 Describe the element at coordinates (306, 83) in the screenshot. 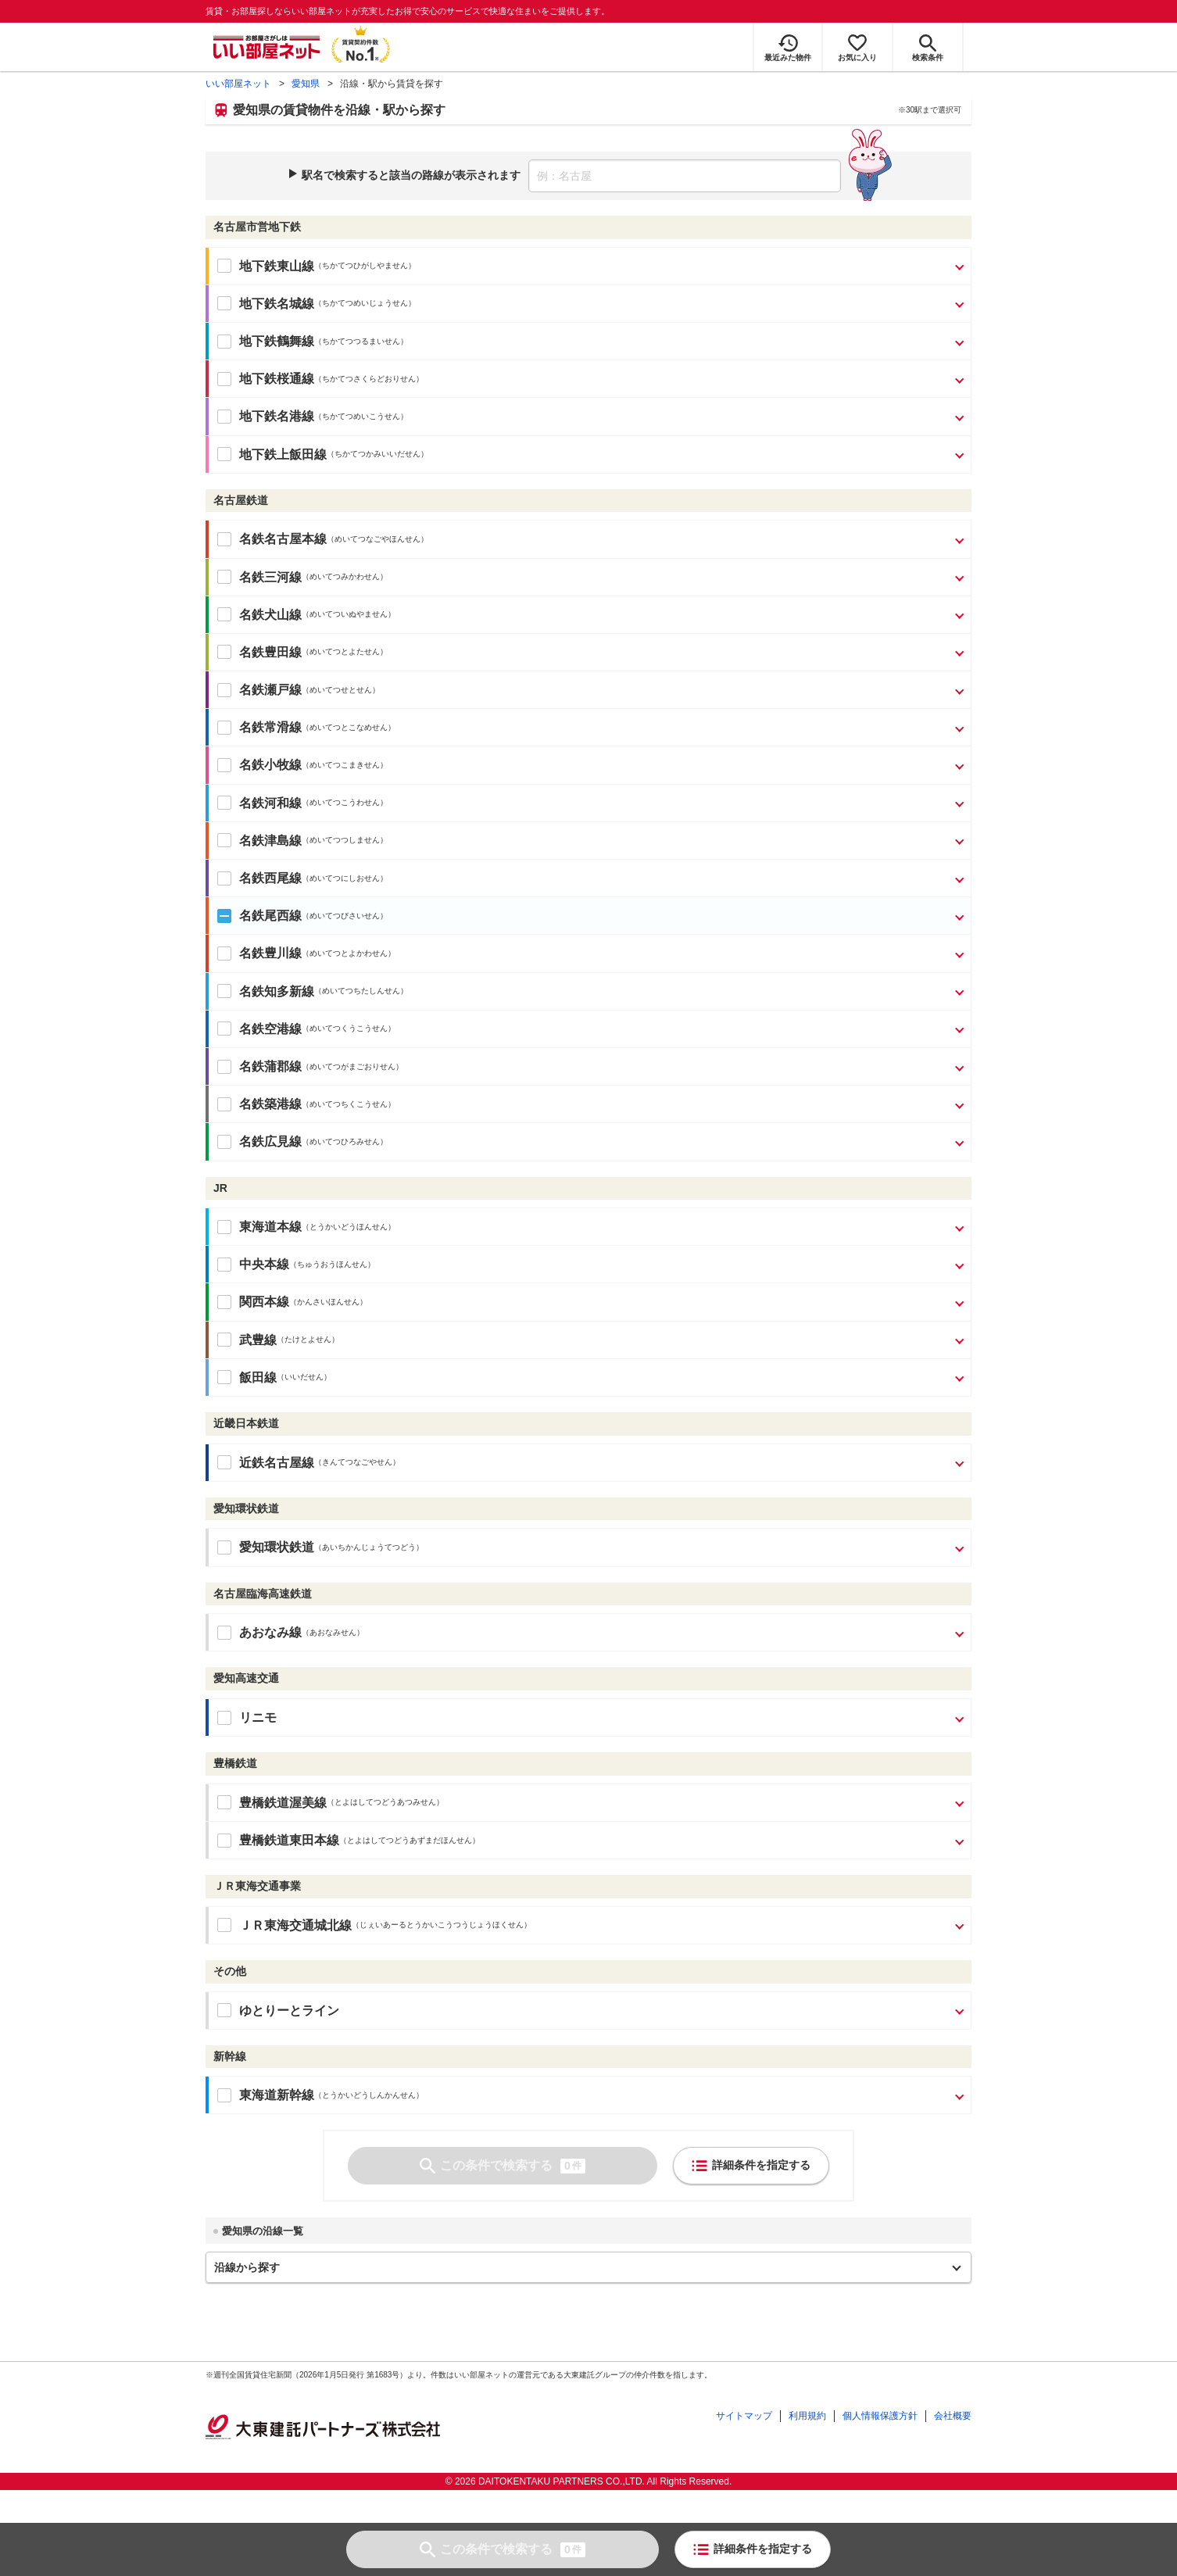

I see `愛知県` at that location.